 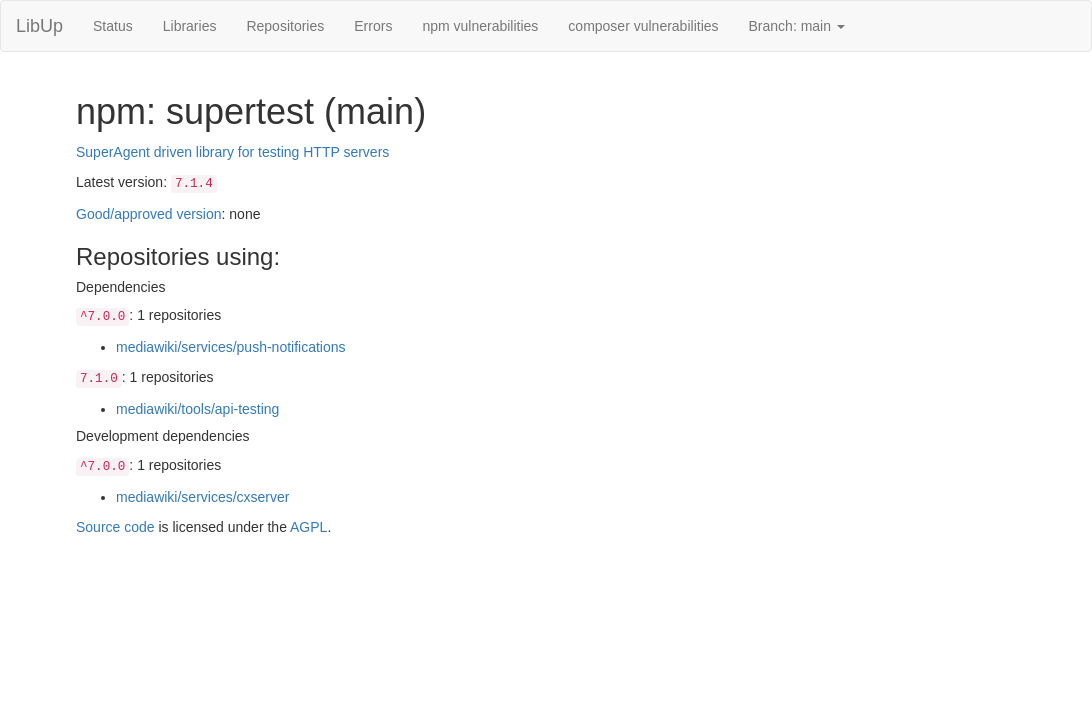 I want to click on SuperAgent driven library for testing HTTP servers, so click(x=232, y=152).